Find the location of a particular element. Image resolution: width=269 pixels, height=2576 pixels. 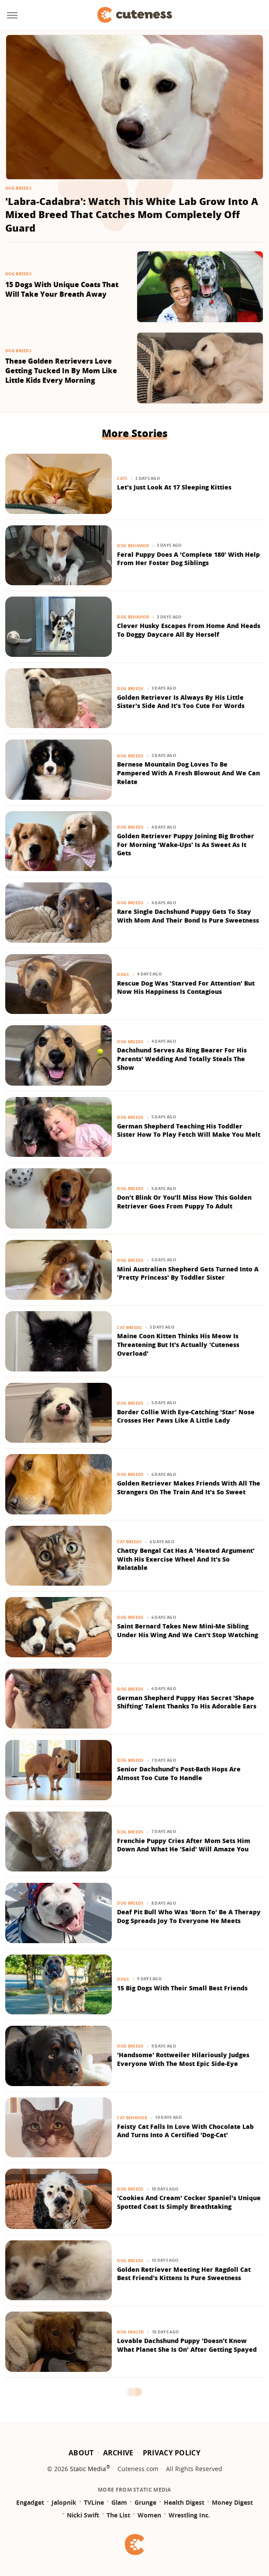

Dog Health is located at coordinates (130, 2332).